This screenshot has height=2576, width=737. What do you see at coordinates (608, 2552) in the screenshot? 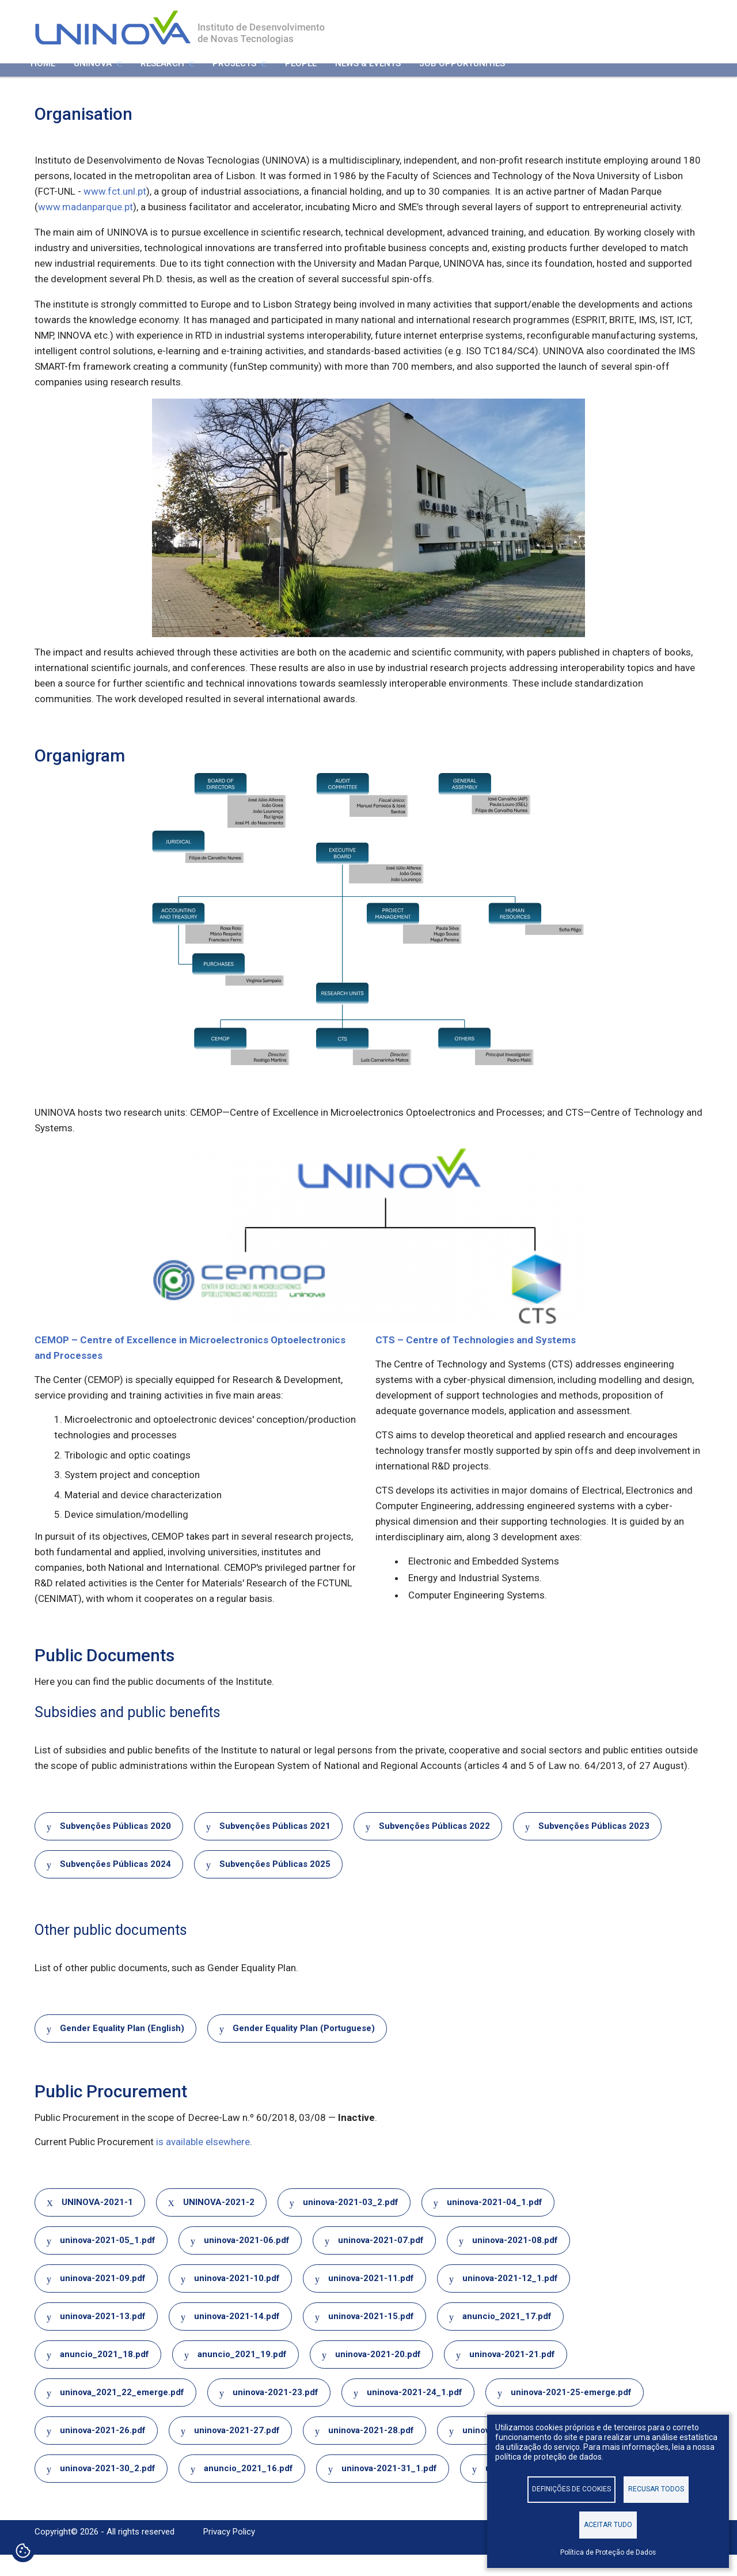
I see `Política de Proteção de Dados` at bounding box center [608, 2552].